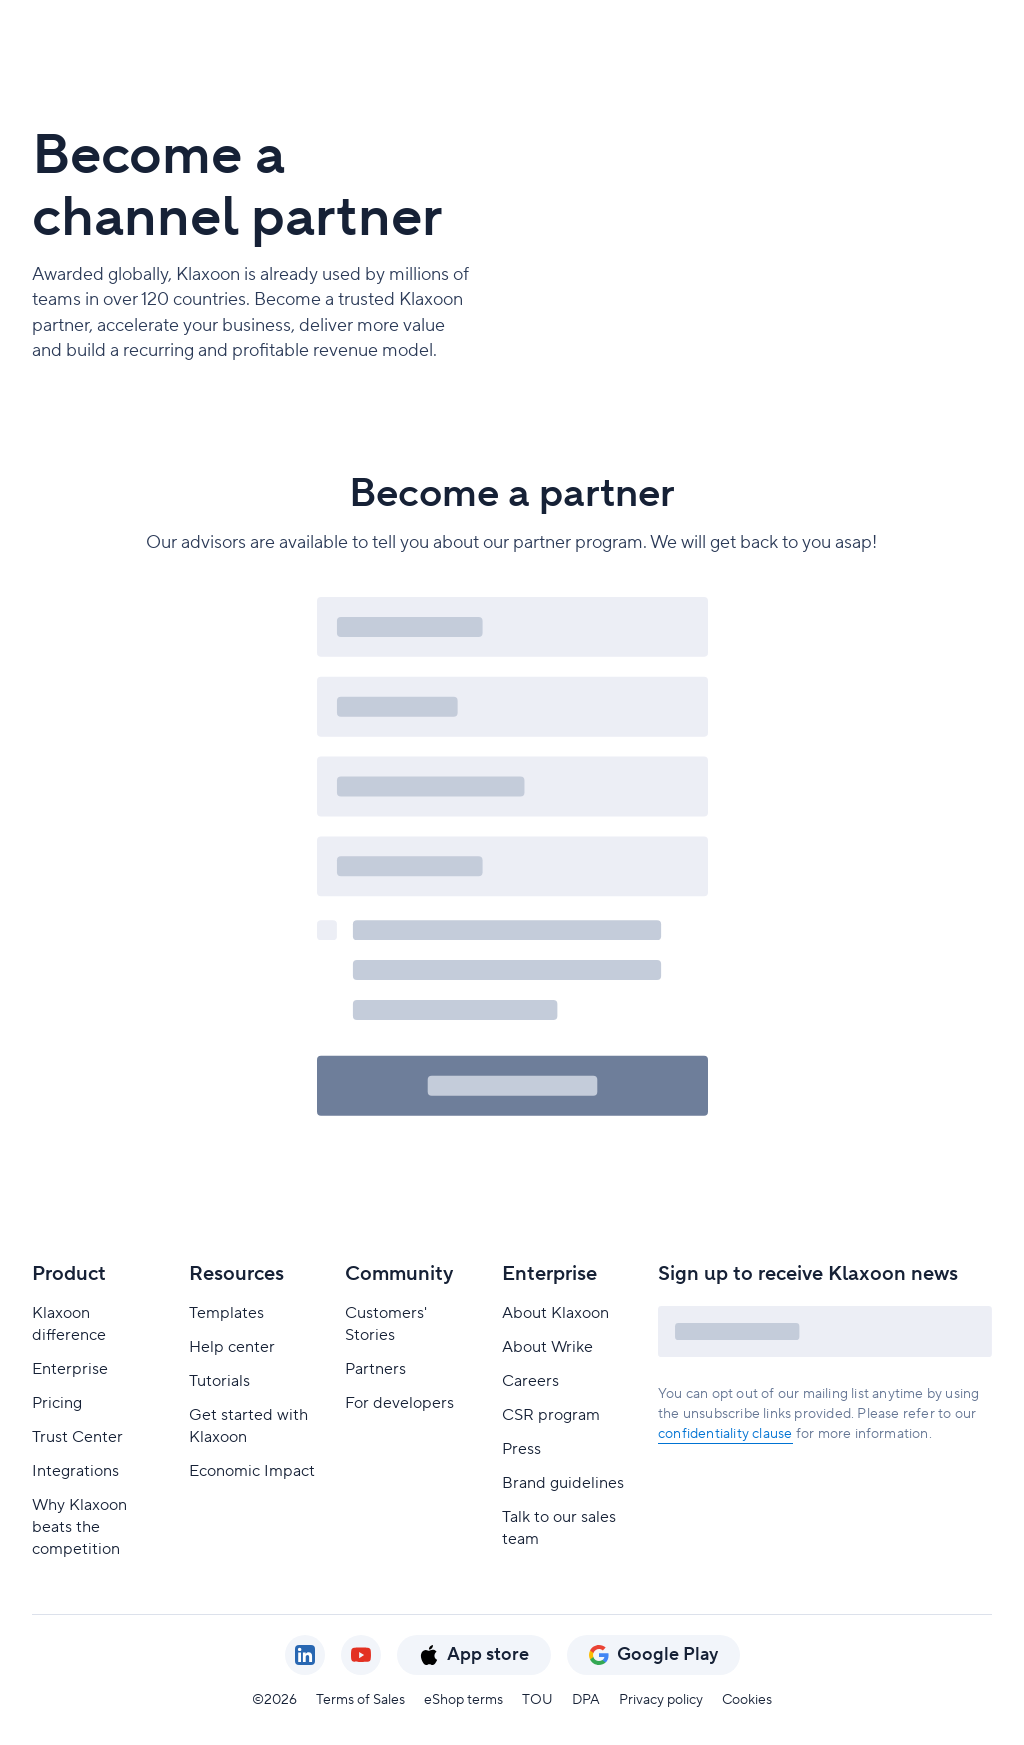 The image size is (1024, 1745). Describe the element at coordinates (360, 1700) in the screenshot. I see `Terms of Sales` at that location.